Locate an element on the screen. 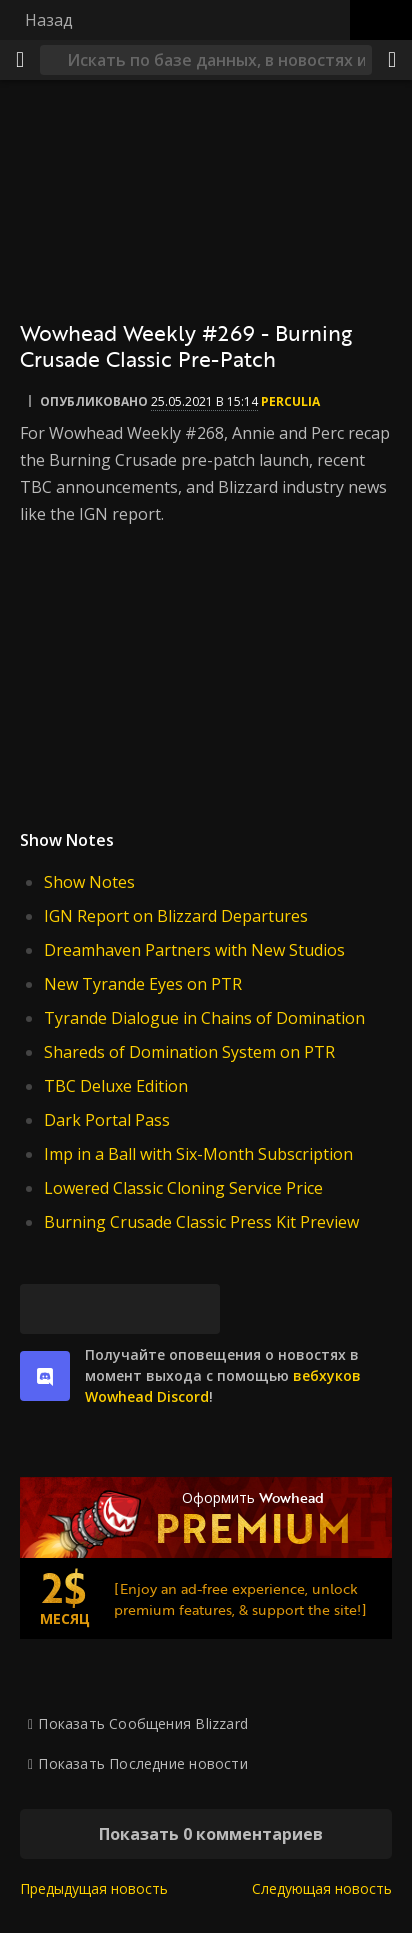 The image size is (412, 1933). Назад is located at coordinates (49, 20).